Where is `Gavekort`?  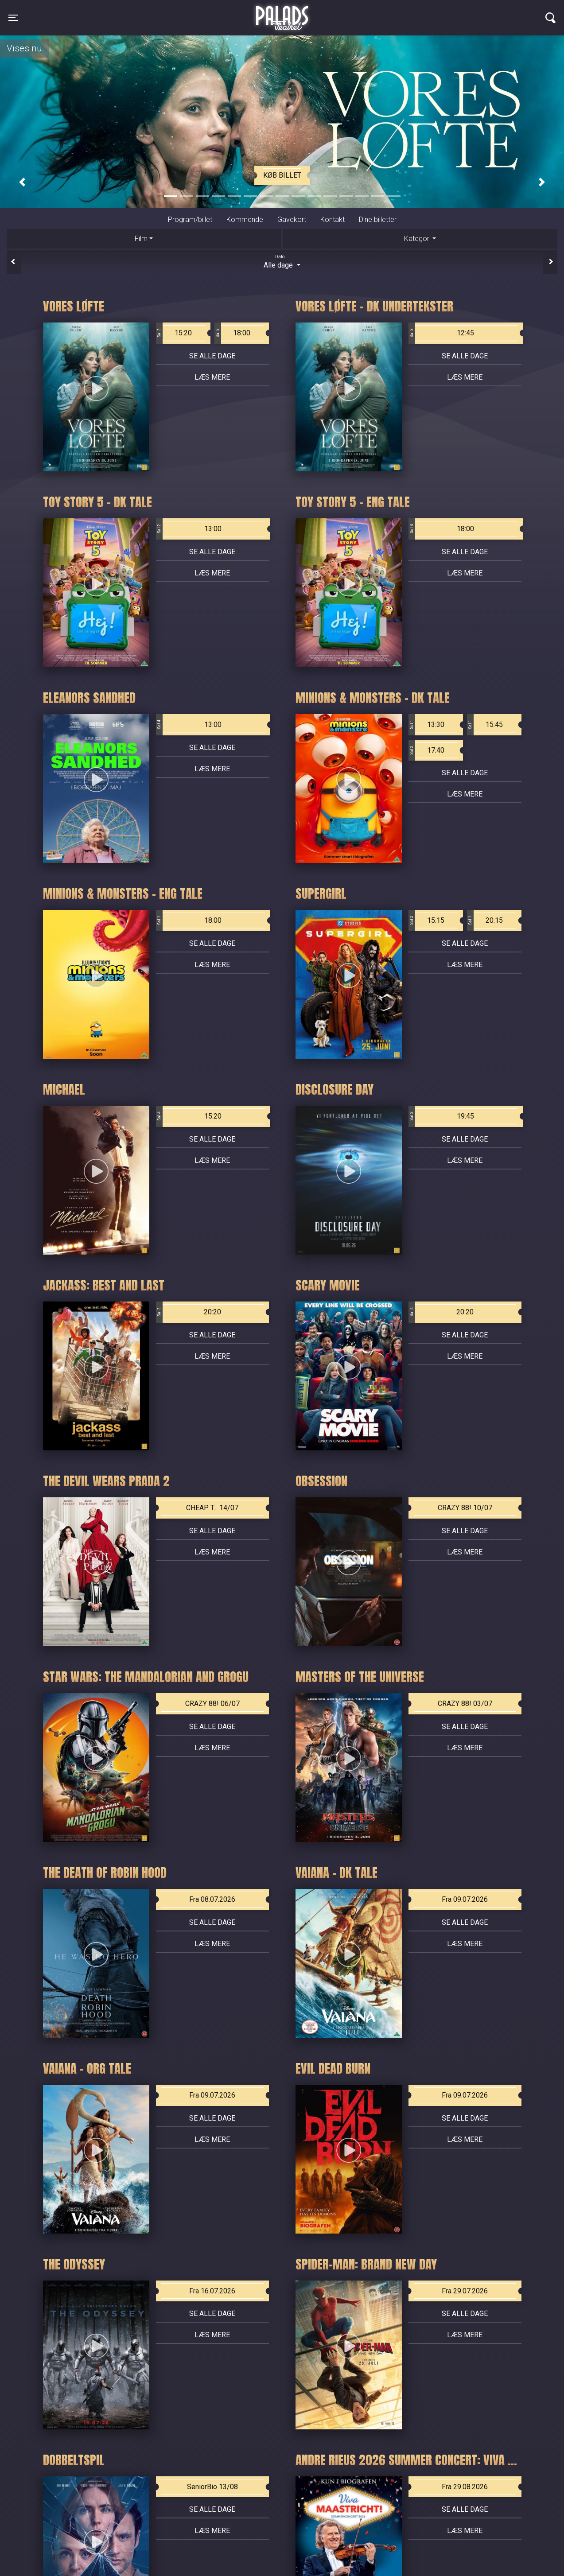
Gavekort is located at coordinates (291, 219).